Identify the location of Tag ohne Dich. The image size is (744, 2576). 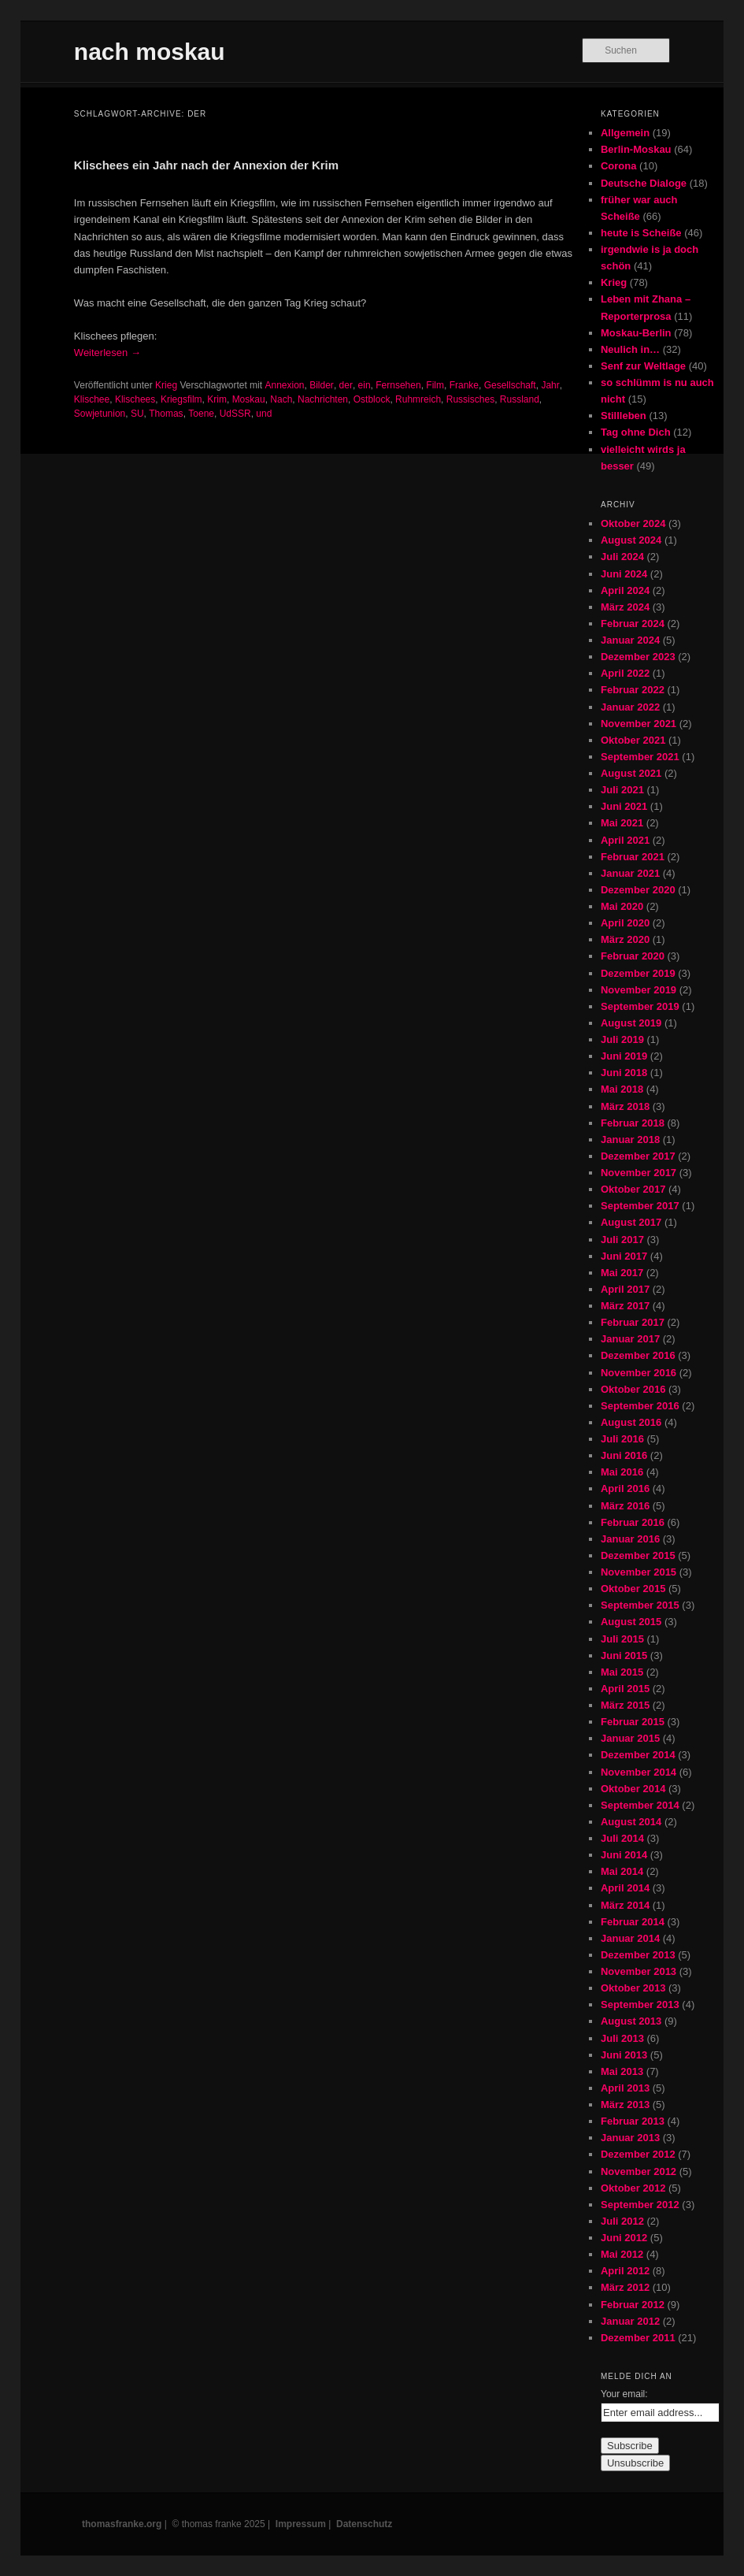
(636, 432).